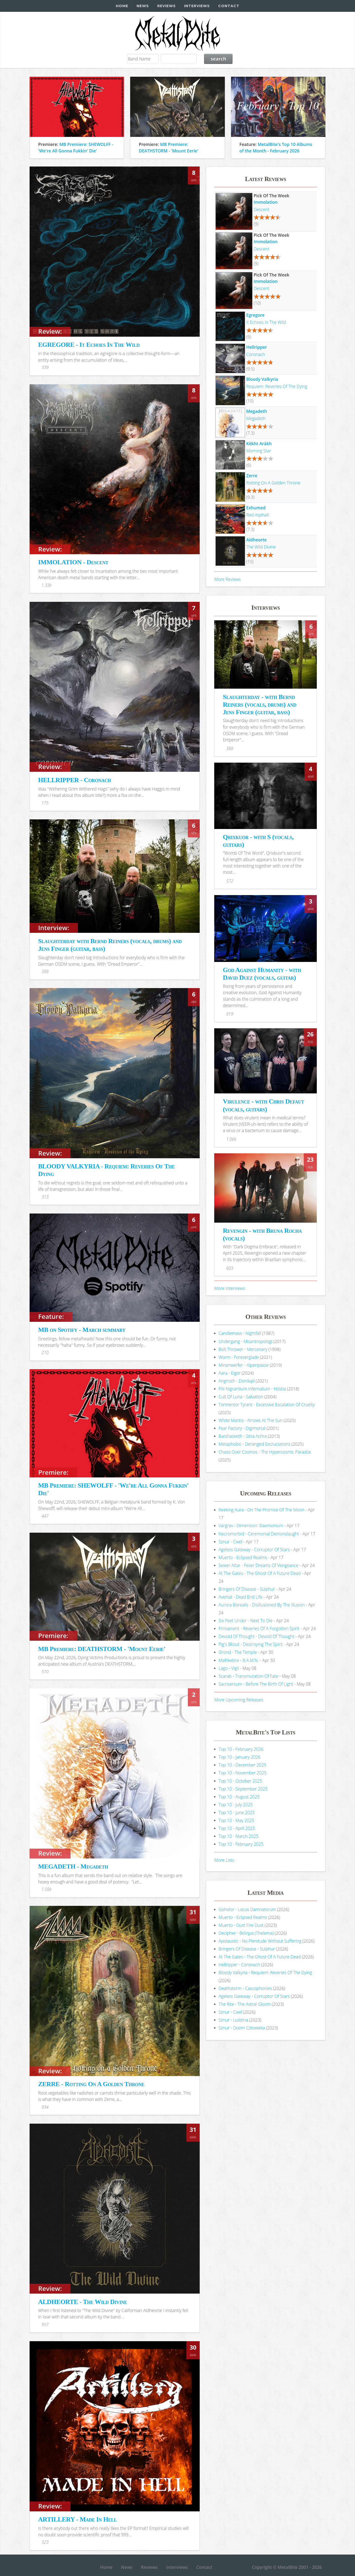  Describe the element at coordinates (260, 1941) in the screenshot. I see `Apolaustic - No Plenitude Without Suffering` at that location.